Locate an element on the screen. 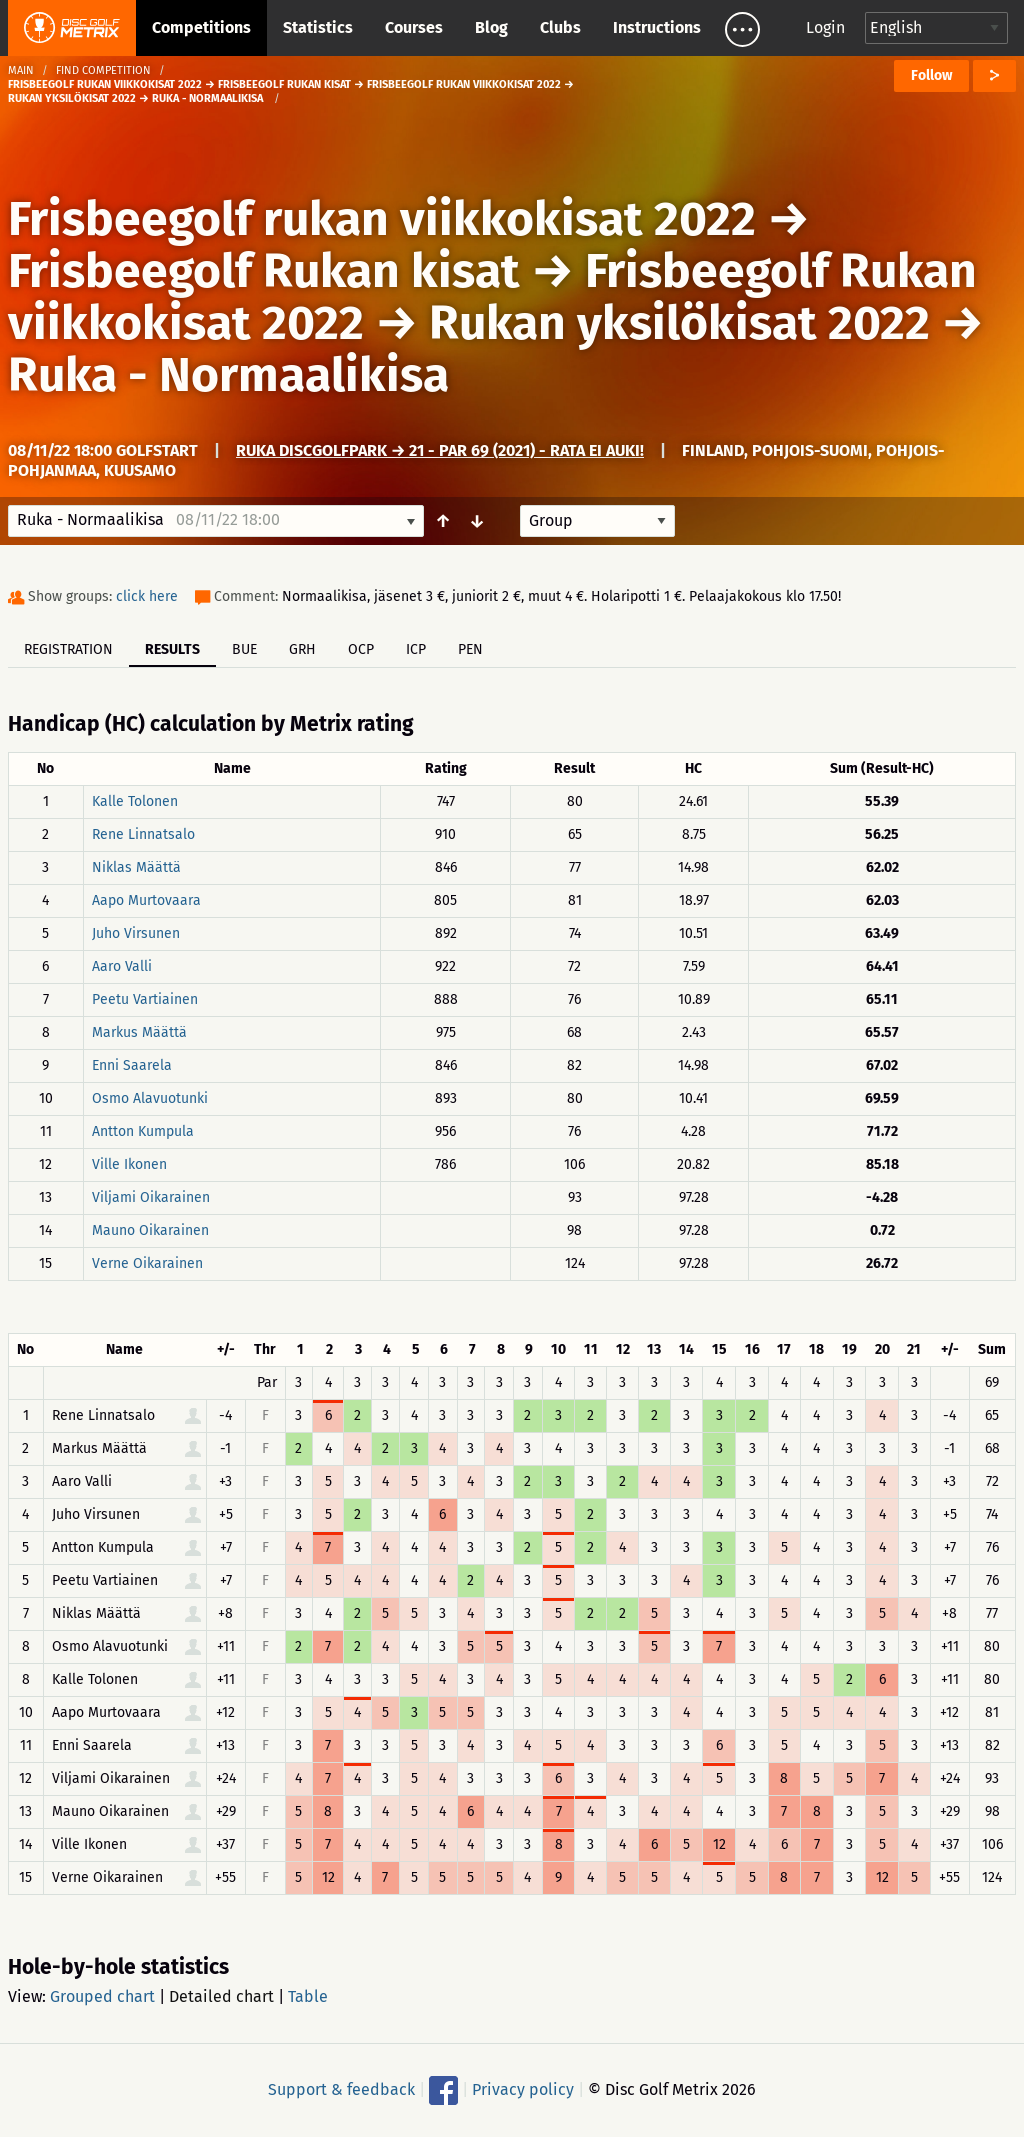 Image resolution: width=1024 pixels, height=2137 pixels. Privacy policy is located at coordinates (523, 2089).